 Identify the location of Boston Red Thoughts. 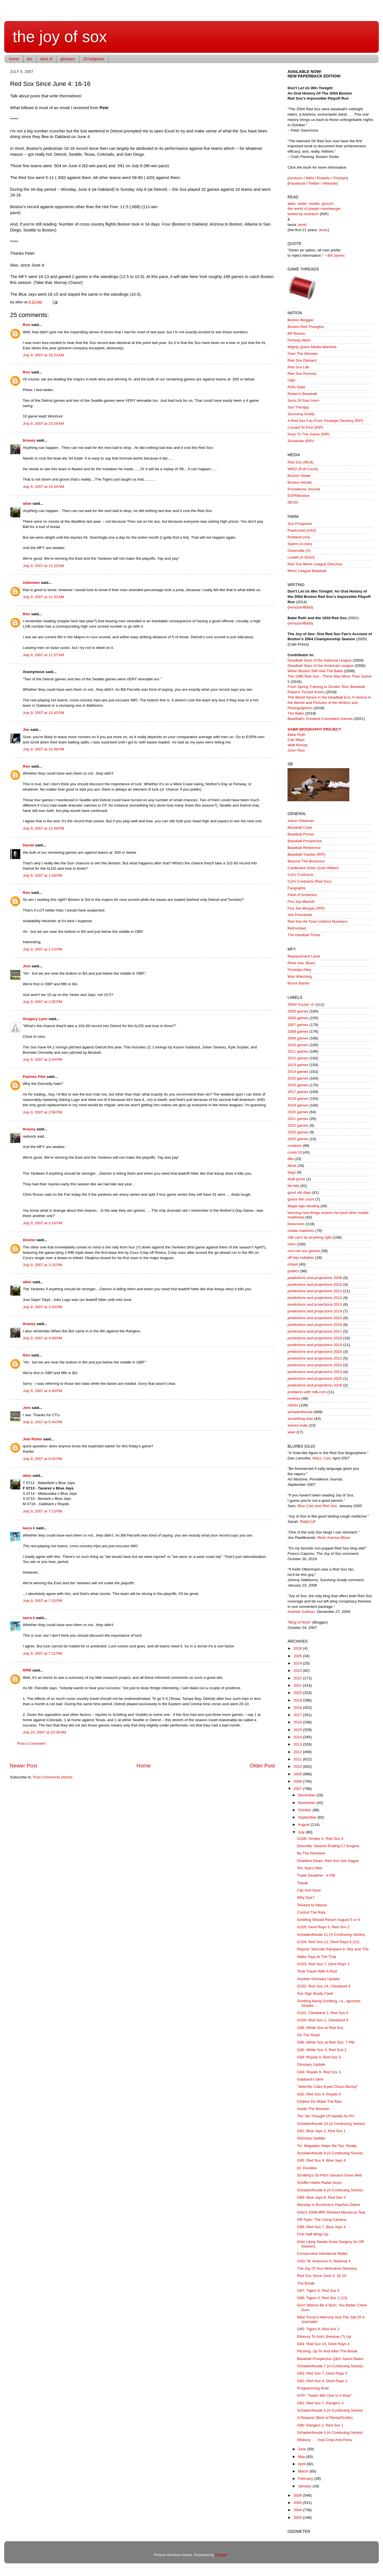
(306, 327).